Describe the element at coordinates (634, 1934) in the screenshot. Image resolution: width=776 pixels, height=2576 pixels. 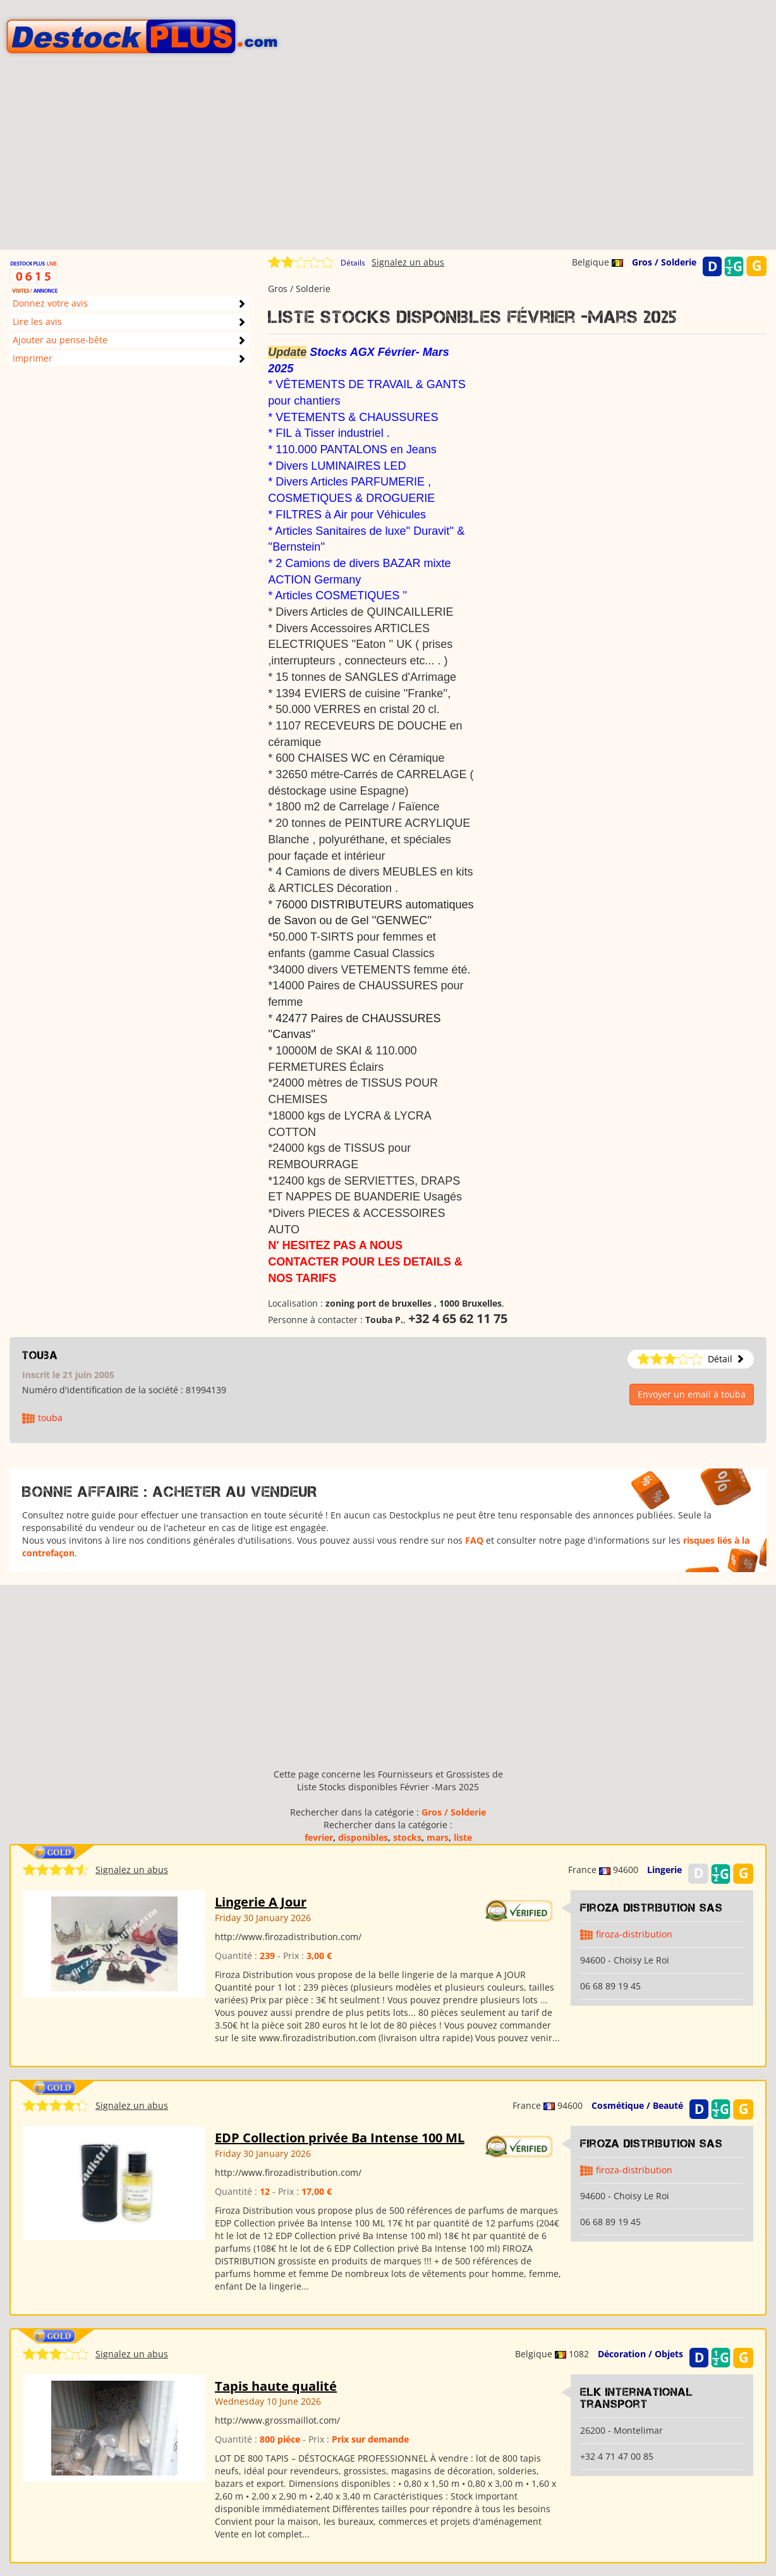
I see `firoza-distribution` at that location.